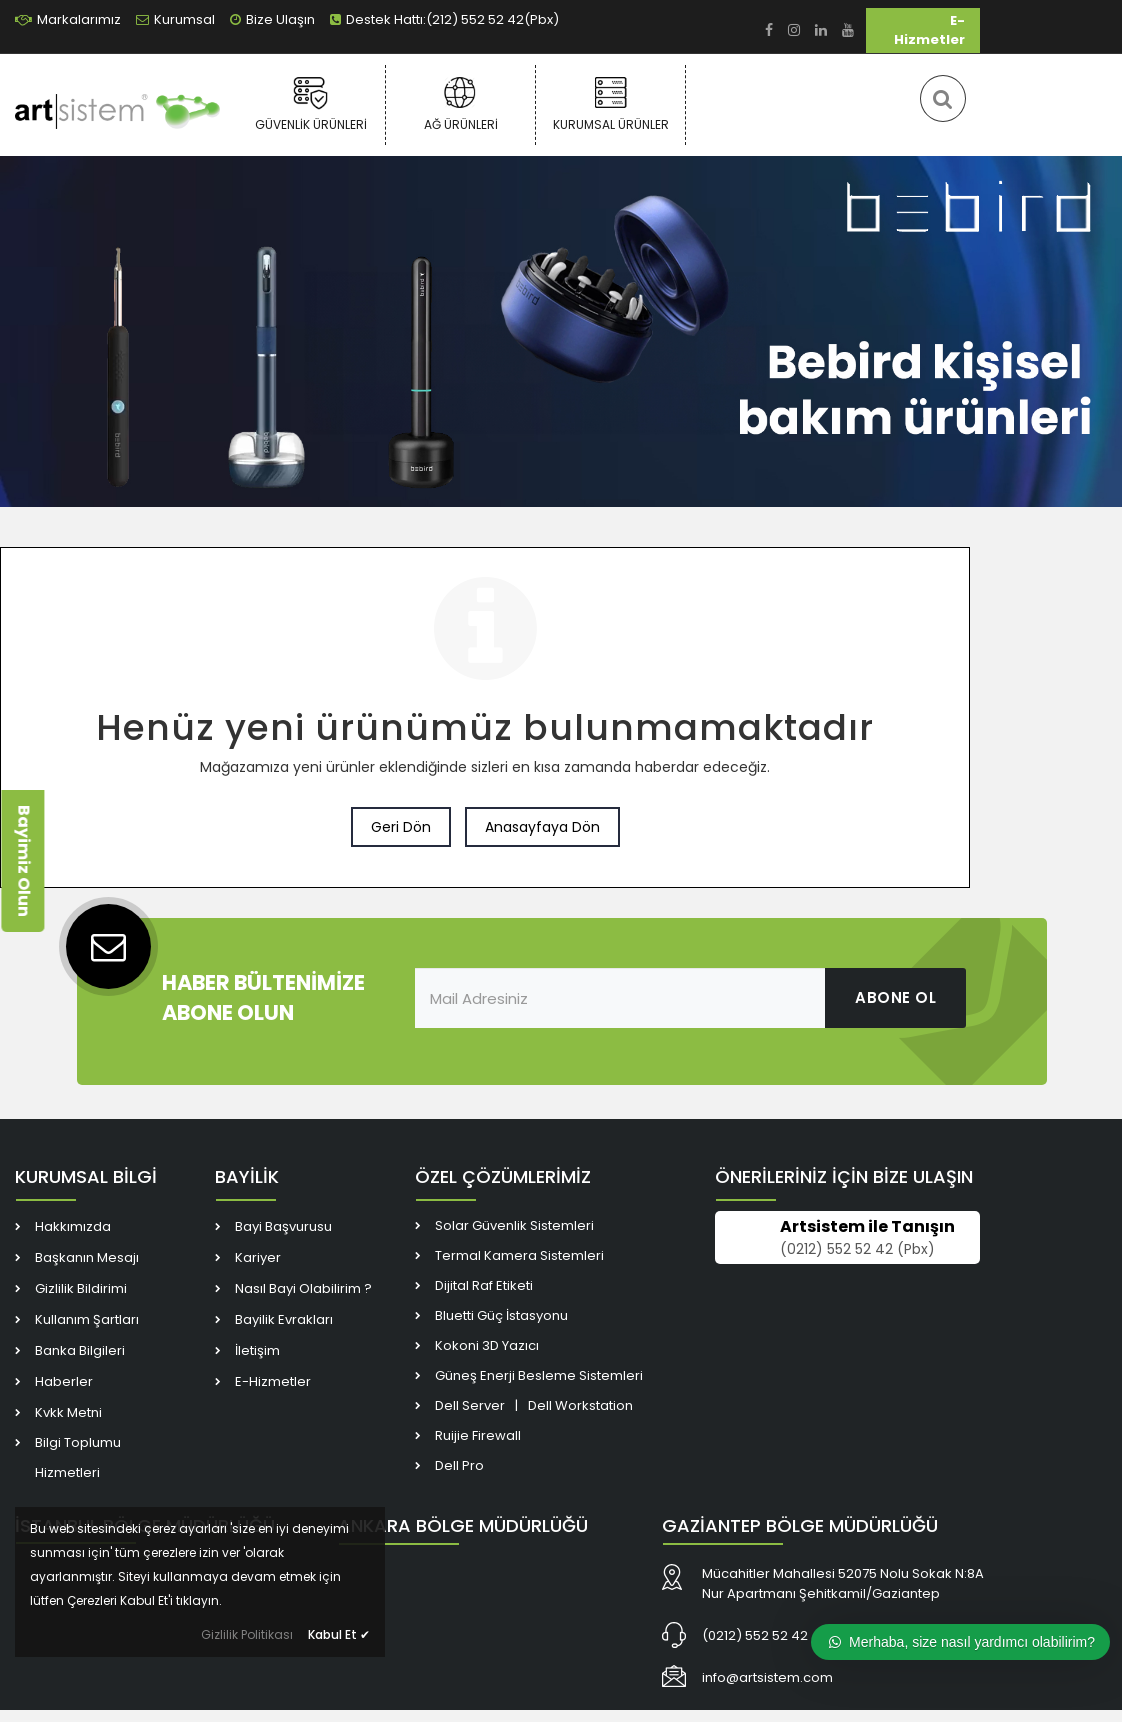 Image resolution: width=1122 pixels, height=1722 pixels. I want to click on Dell Pro [link], so click(459, 1465).